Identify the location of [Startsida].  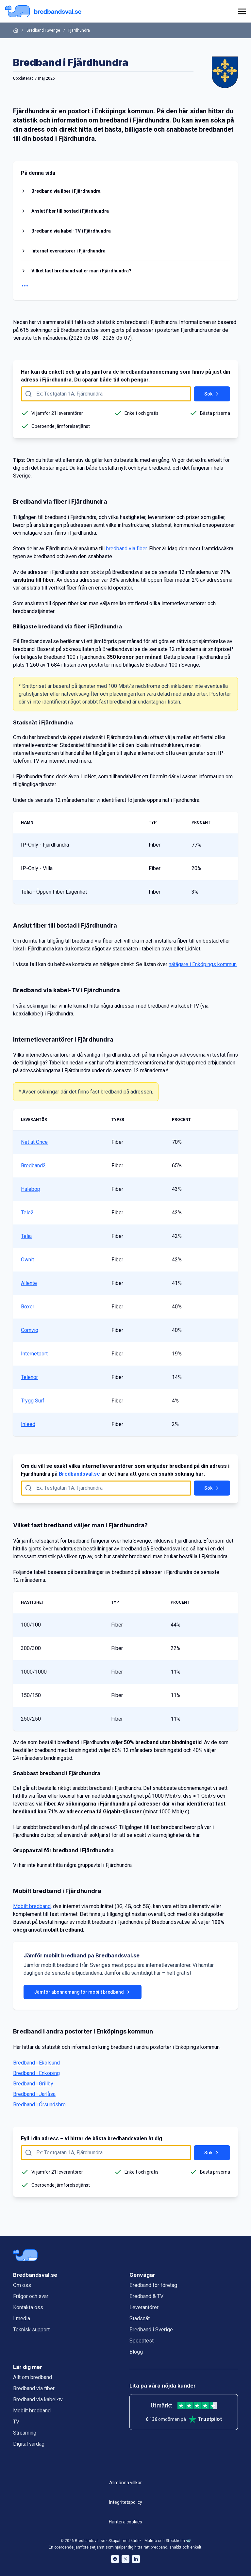
(15, 30).